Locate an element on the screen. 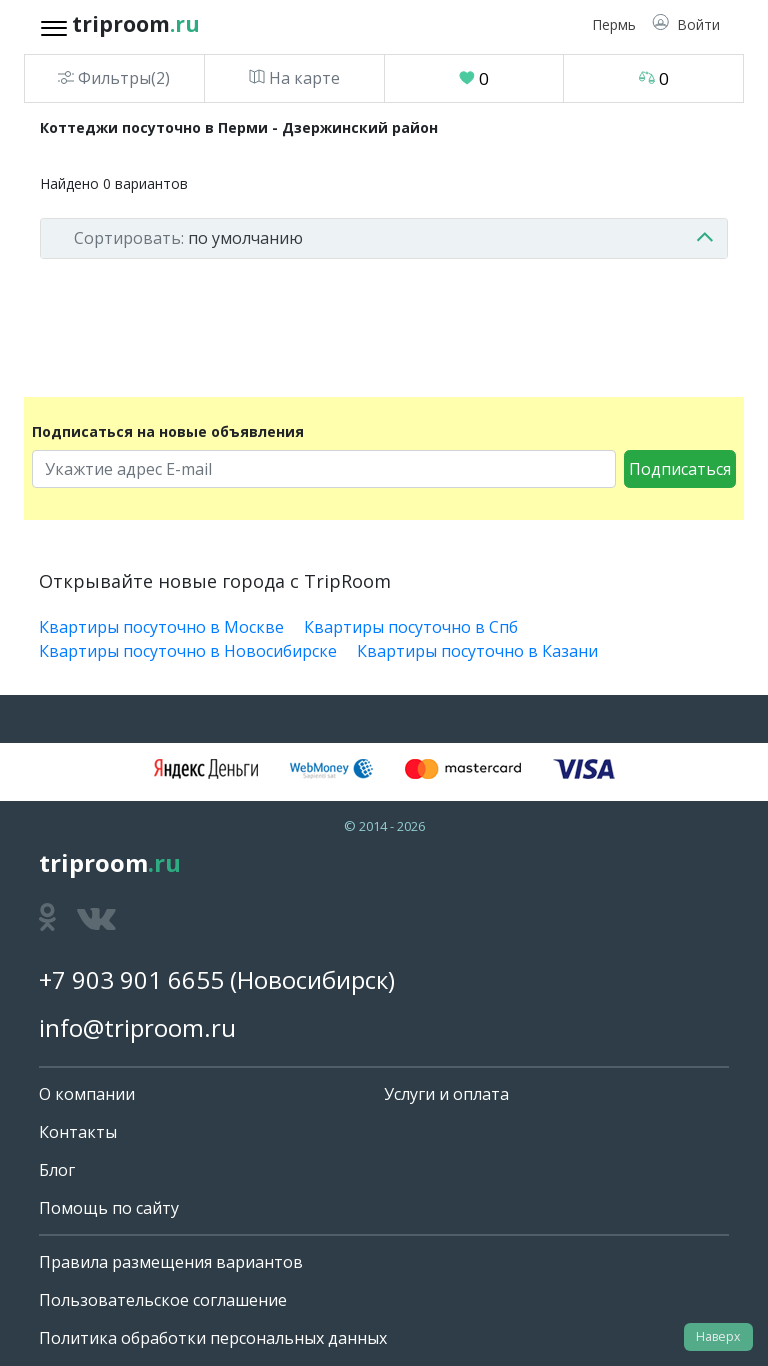 The width and height of the screenshot is (768, 1366). На карте is located at coordinates (294, 78).